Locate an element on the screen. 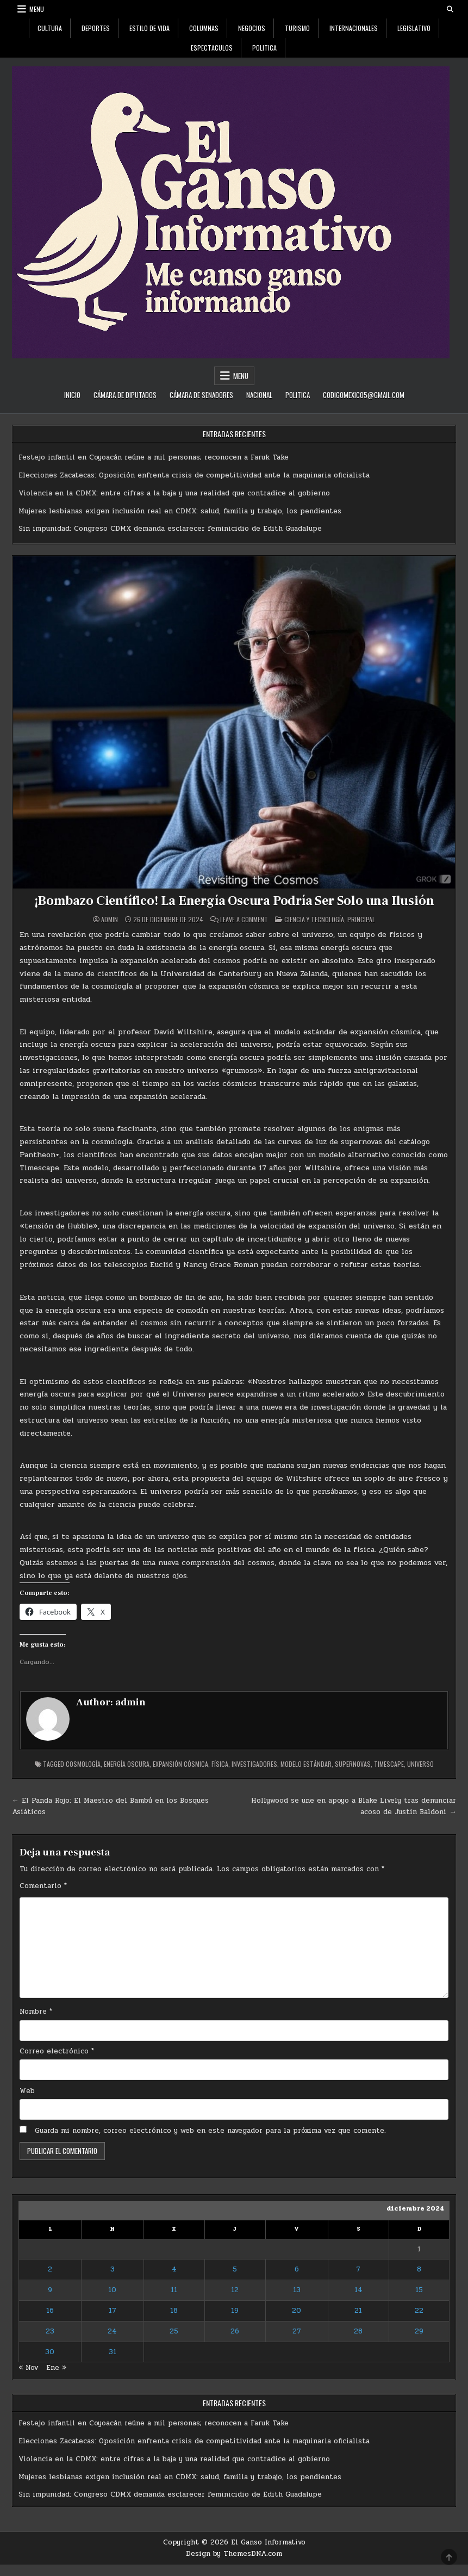 The image size is (468, 2576). codigomexico5@gmail.com is located at coordinates (363, 394).